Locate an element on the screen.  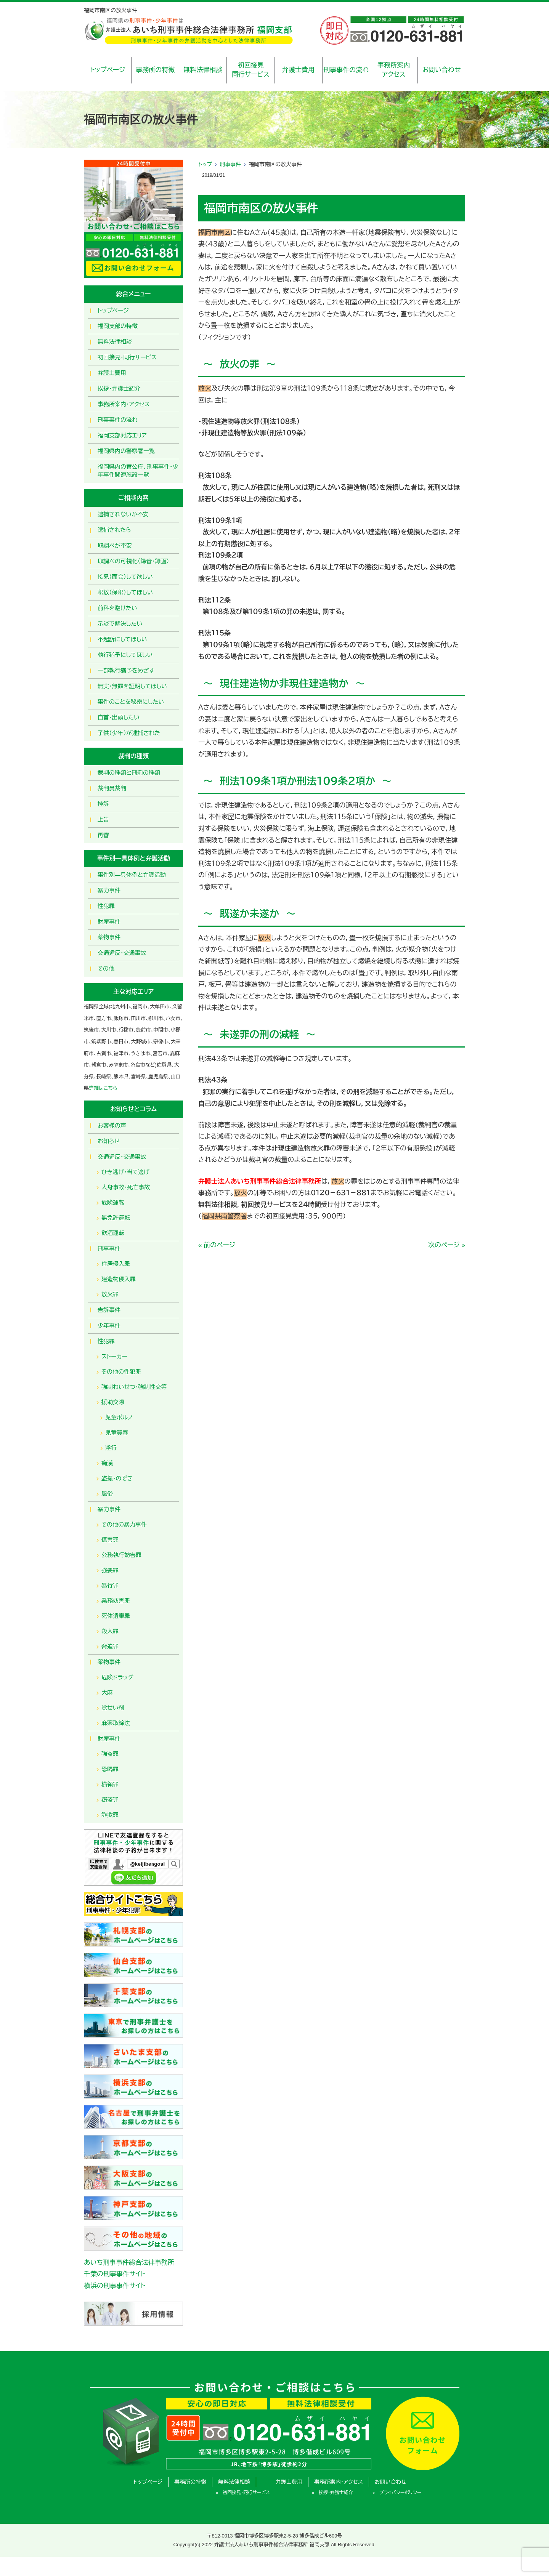
危険運転 is located at coordinates (112, 1202).